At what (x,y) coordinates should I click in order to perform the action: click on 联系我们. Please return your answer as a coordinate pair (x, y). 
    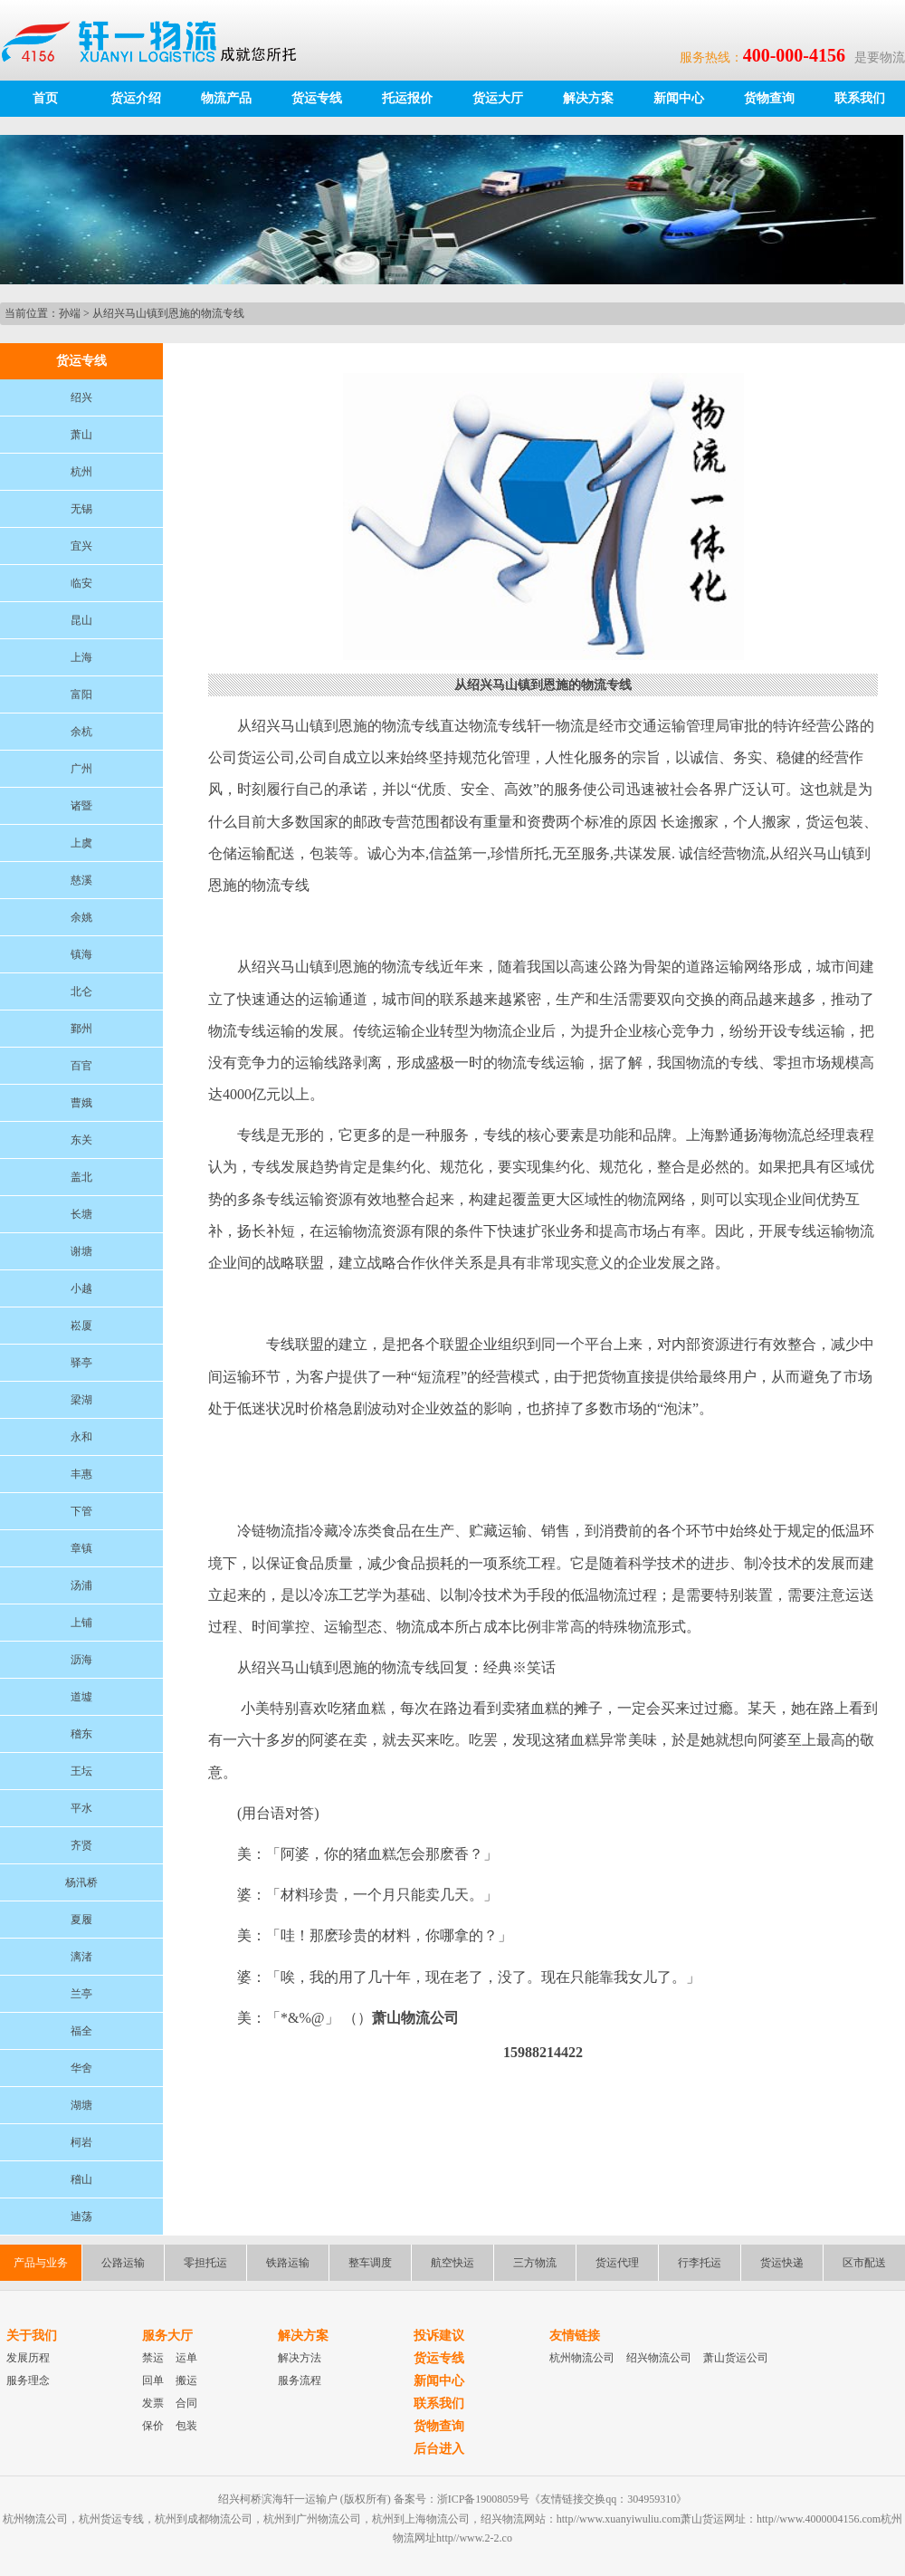
    Looking at the image, I should click on (859, 98).